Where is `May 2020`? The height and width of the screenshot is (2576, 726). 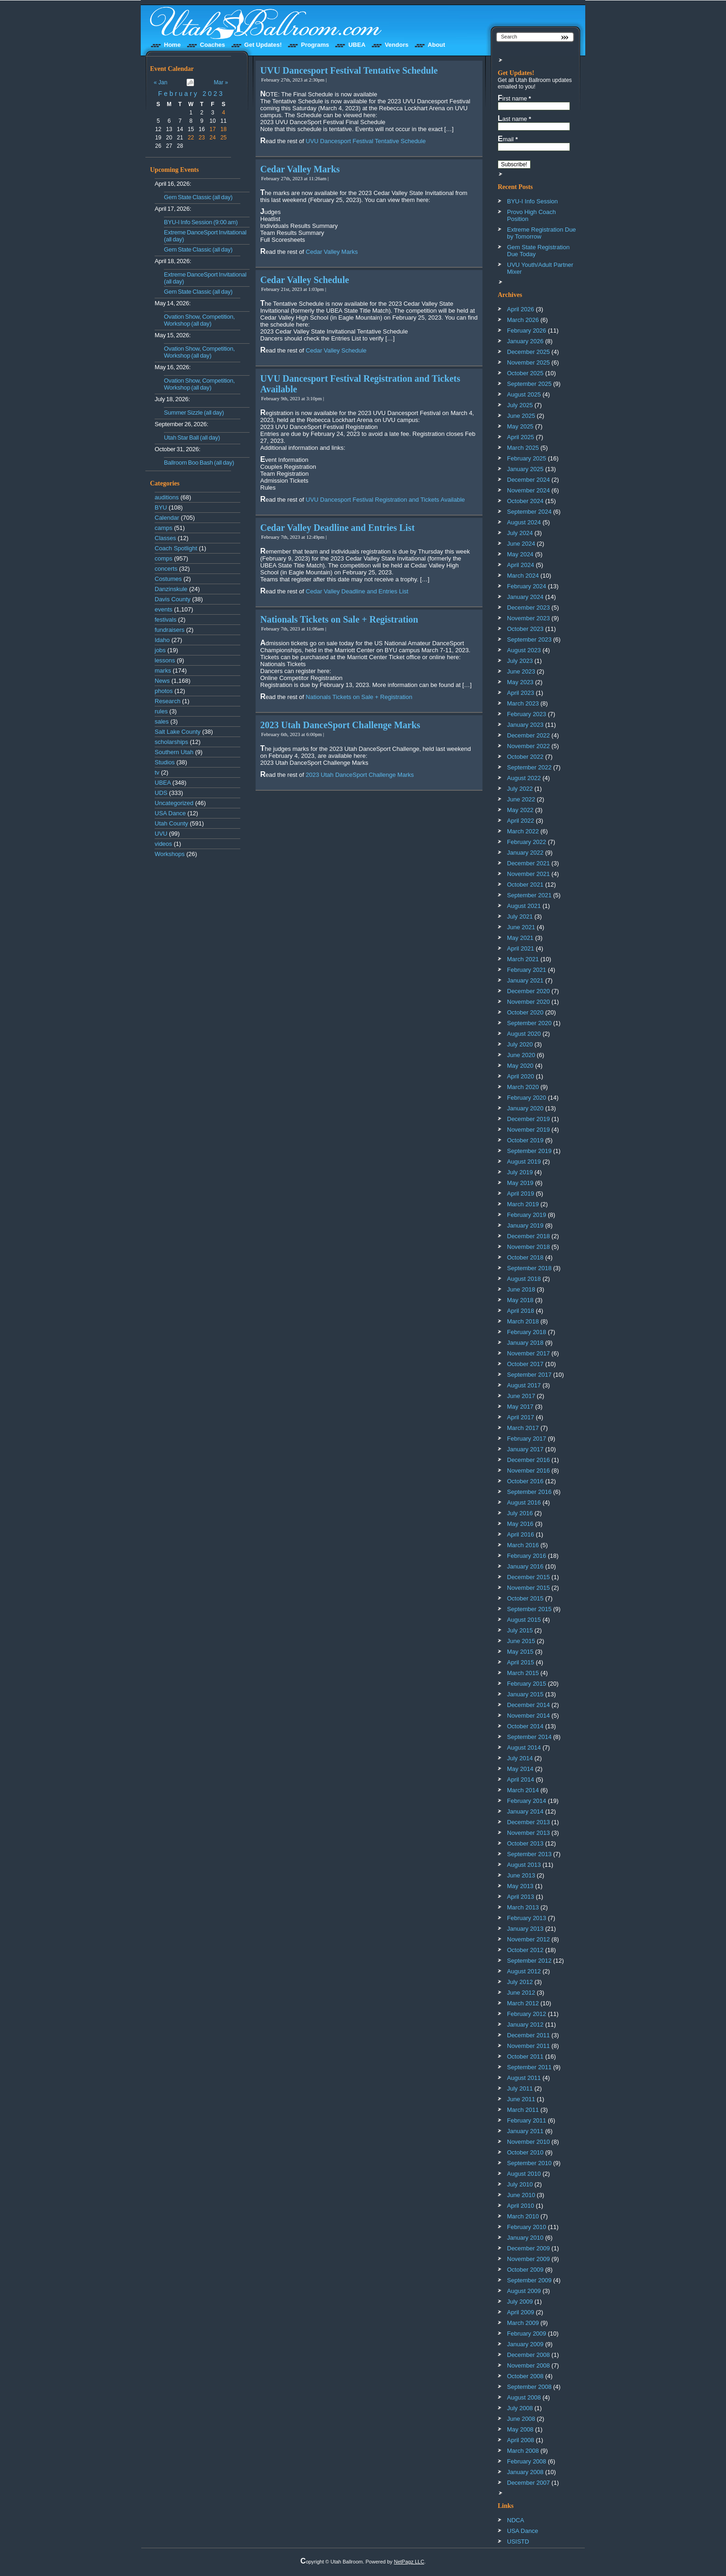 May 2020 is located at coordinates (520, 1065).